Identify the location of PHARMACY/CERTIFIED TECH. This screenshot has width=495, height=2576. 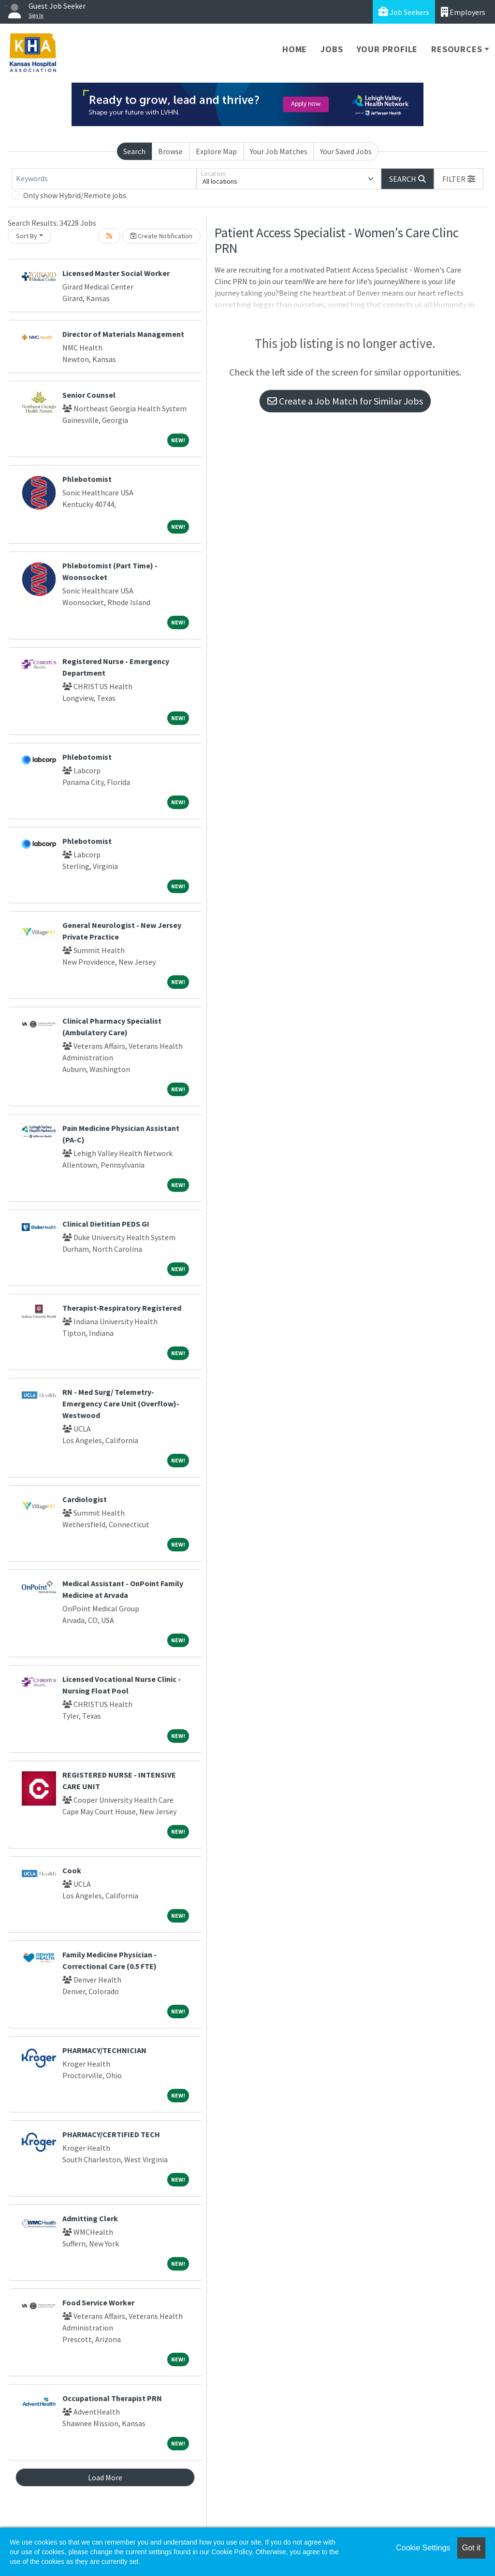
(111, 2134).